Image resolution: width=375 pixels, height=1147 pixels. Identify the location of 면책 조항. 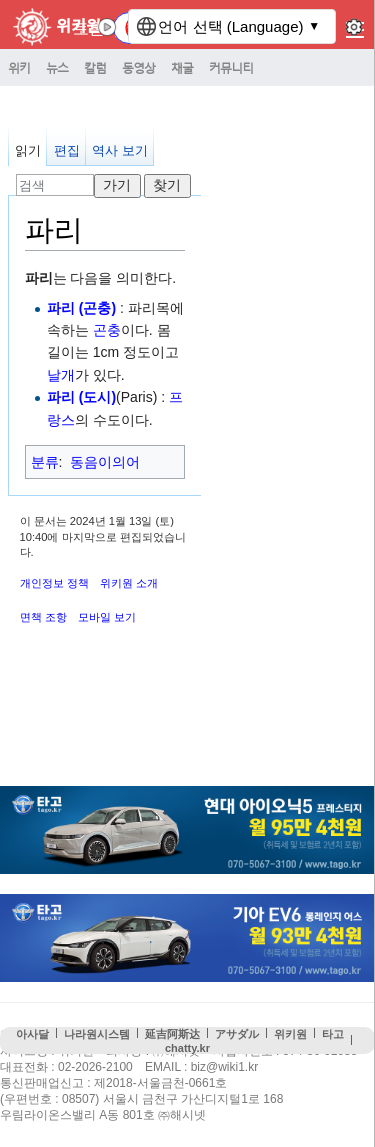
(43, 617).